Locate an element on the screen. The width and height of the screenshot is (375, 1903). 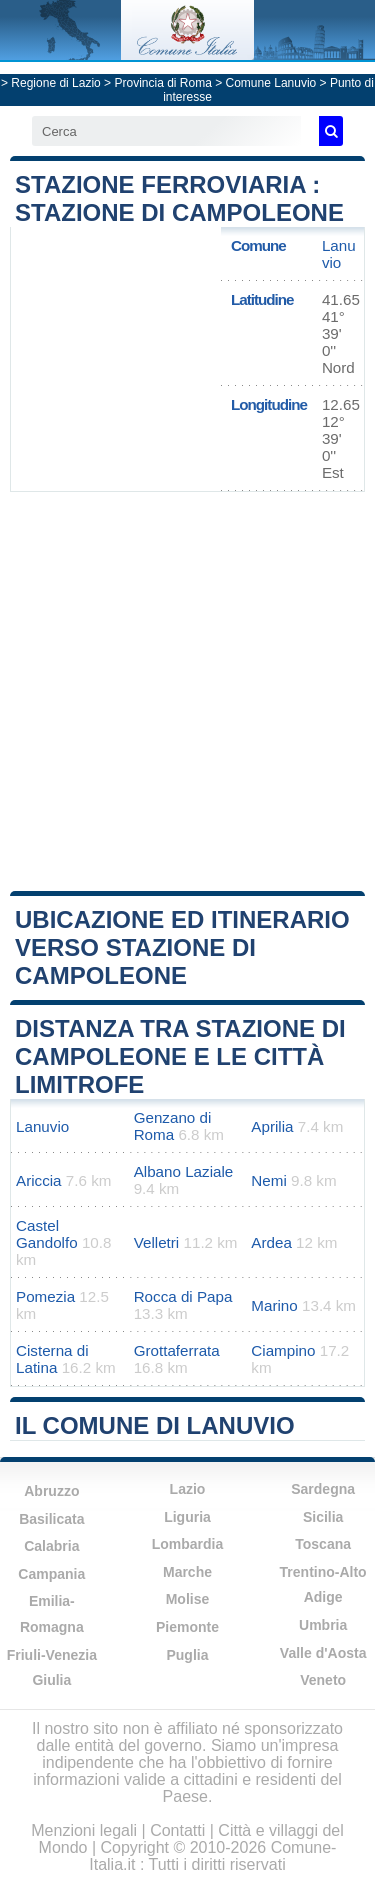
Genzano di Roma is located at coordinates (173, 1126).